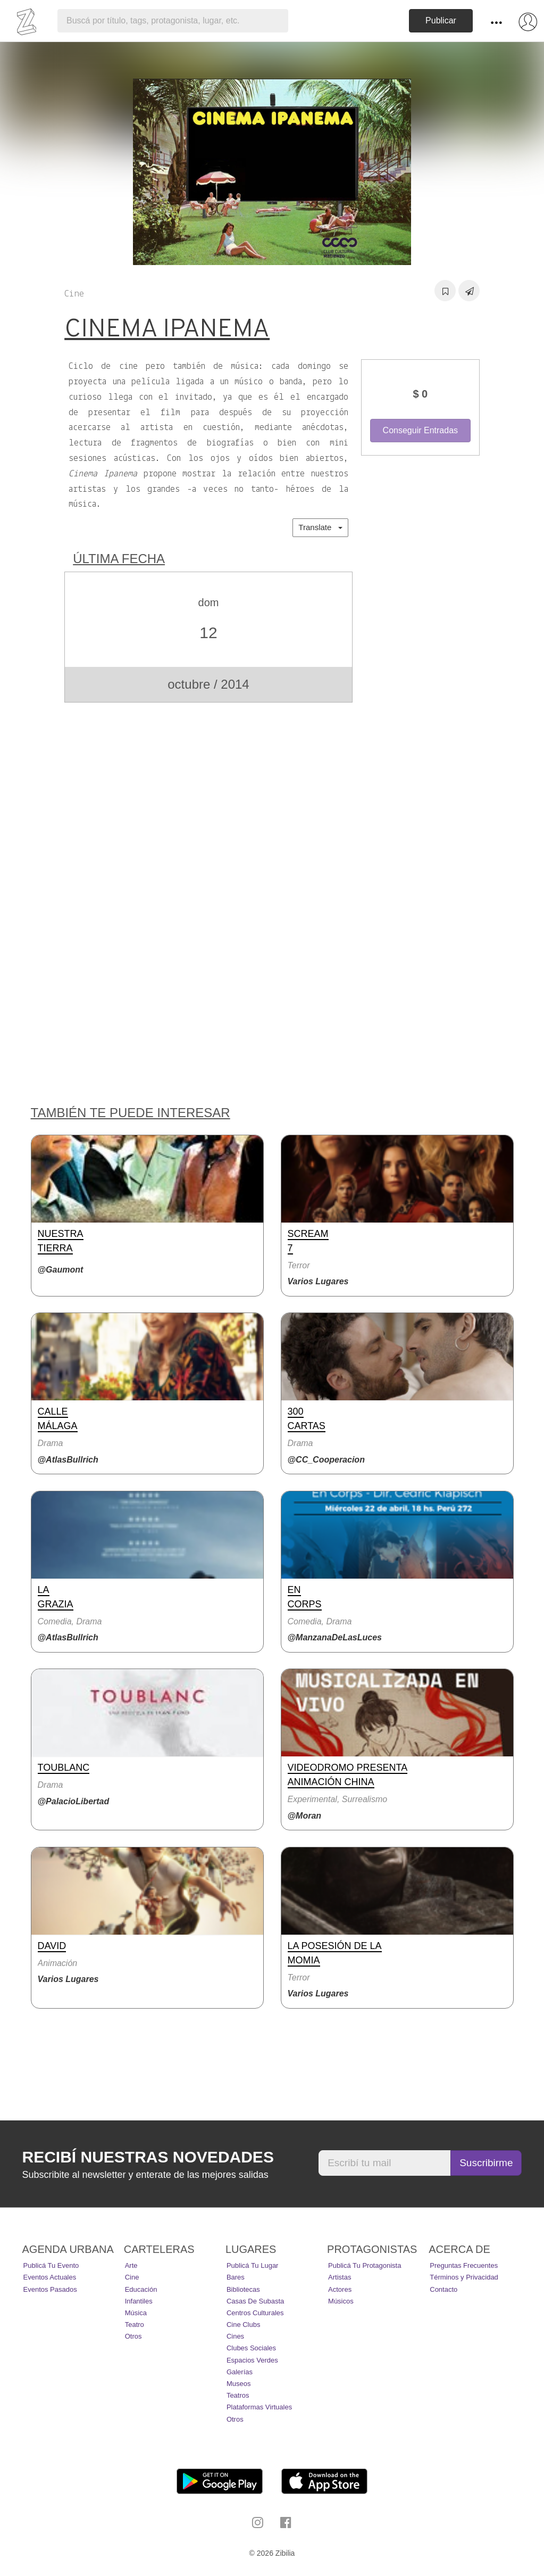  Describe the element at coordinates (240, 2372) in the screenshot. I see `Galerías` at that location.